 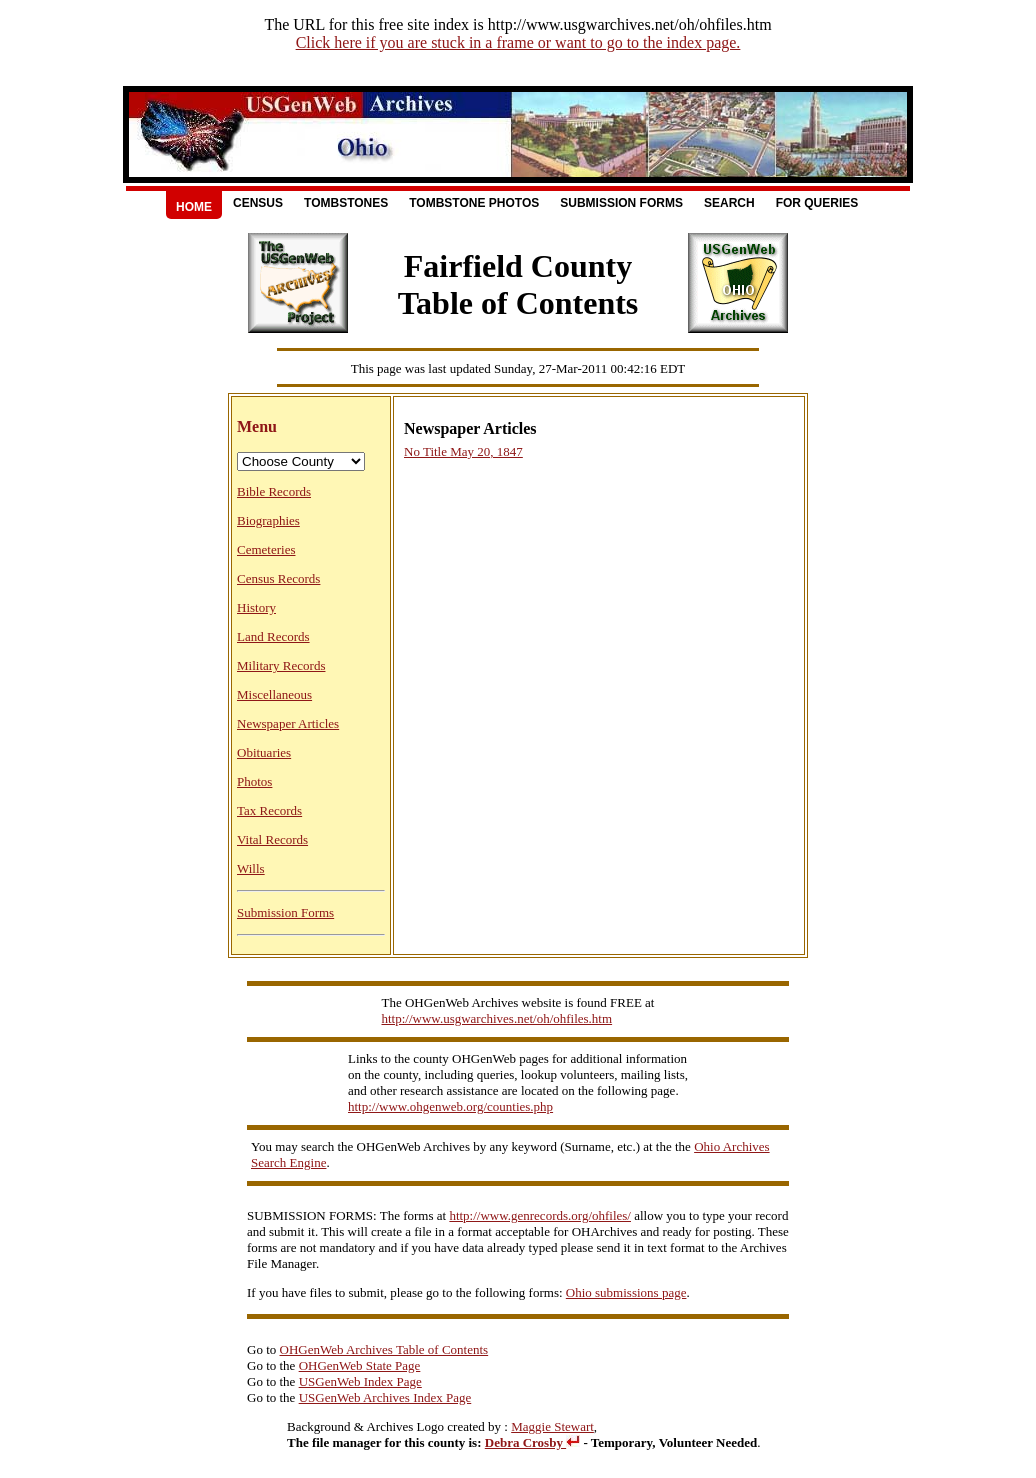 What do you see at coordinates (621, 203) in the screenshot?
I see `Submission Forms` at bounding box center [621, 203].